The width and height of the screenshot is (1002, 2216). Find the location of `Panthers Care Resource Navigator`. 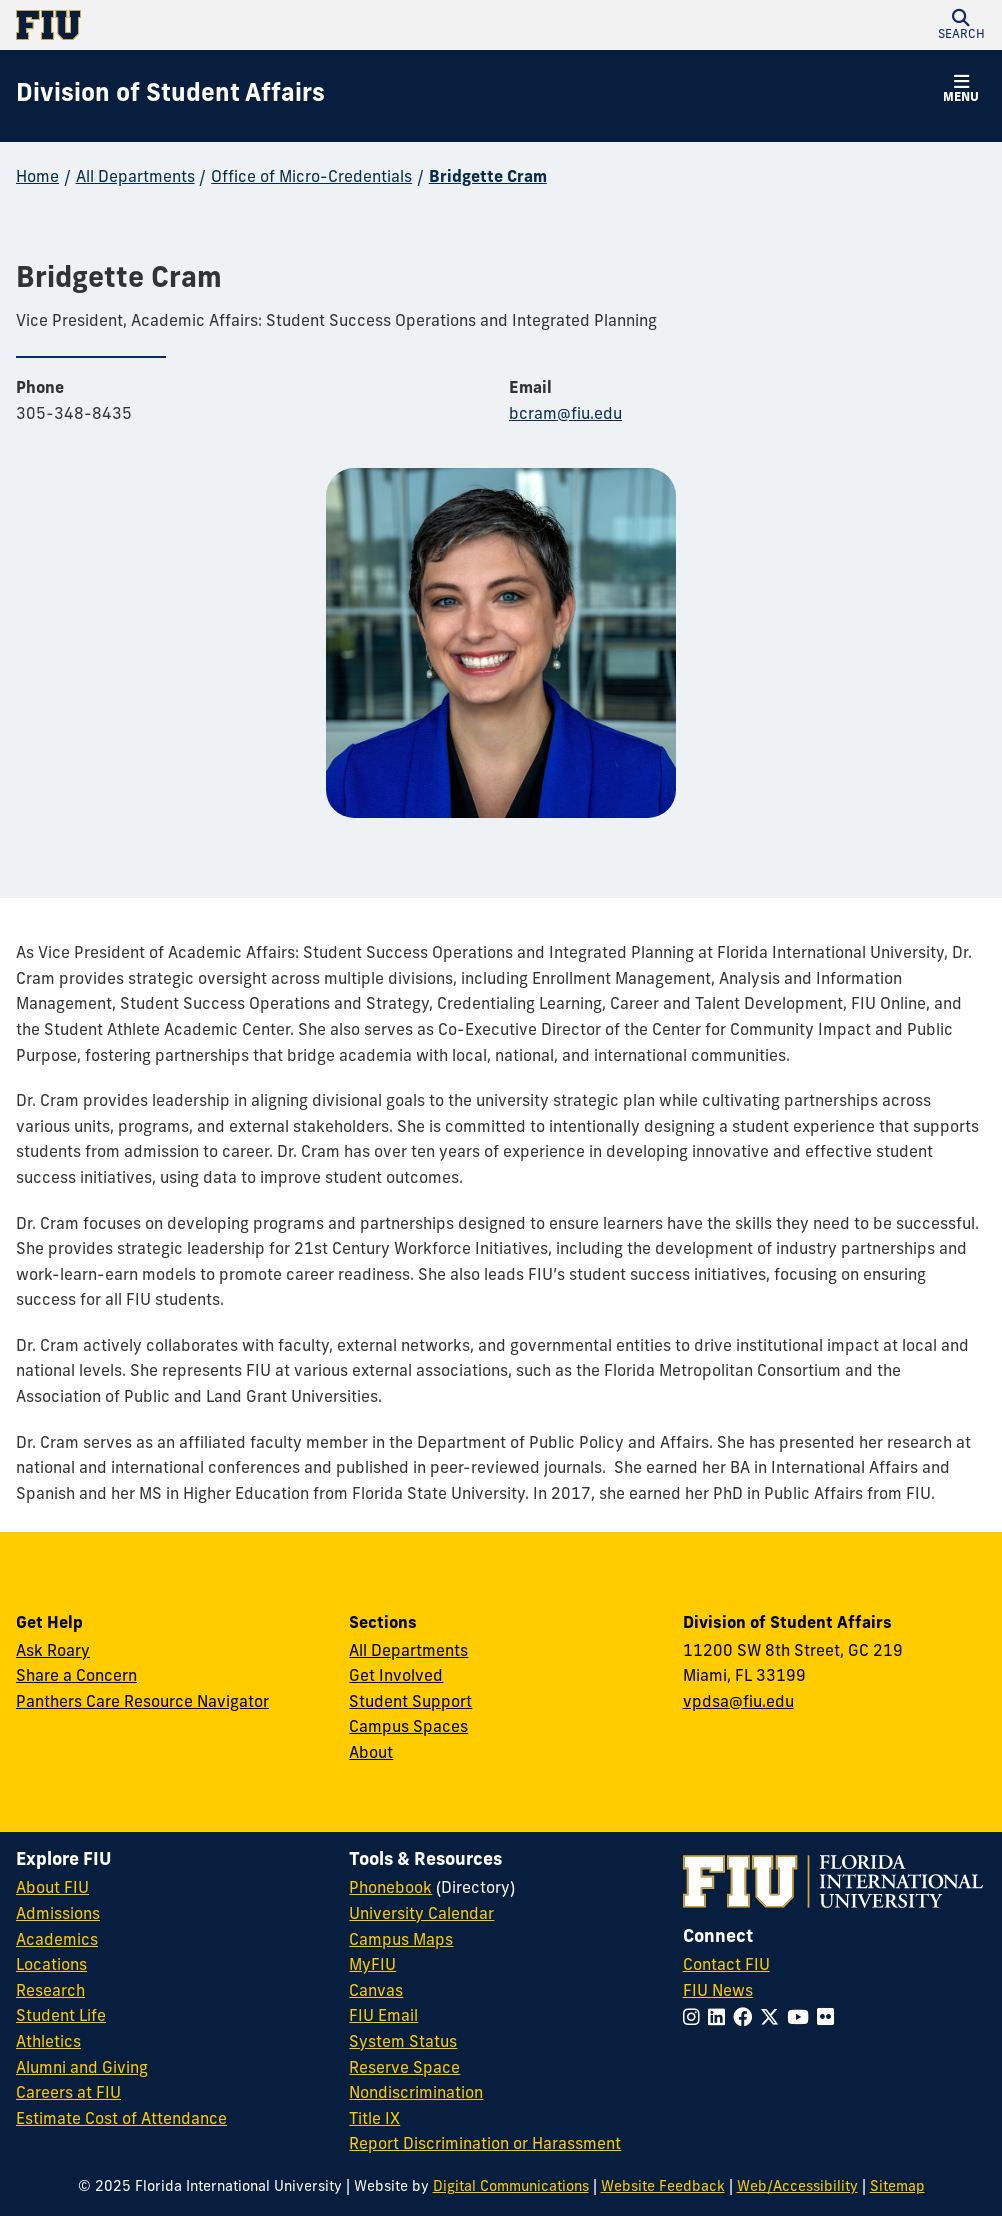

Panthers Care Resource Navigator is located at coordinates (142, 1703).